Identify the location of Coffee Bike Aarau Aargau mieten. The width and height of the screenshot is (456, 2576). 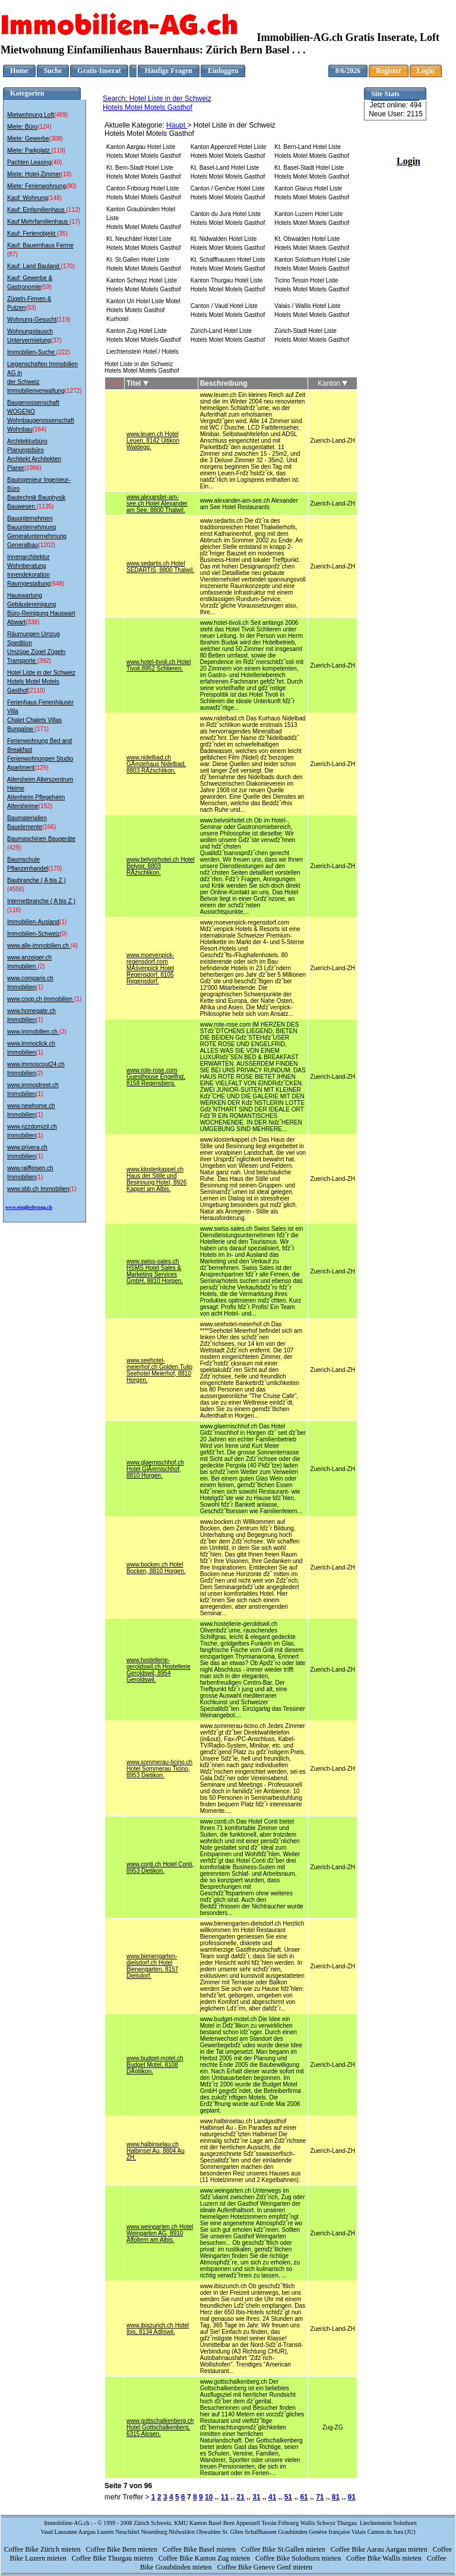
(380, 2549).